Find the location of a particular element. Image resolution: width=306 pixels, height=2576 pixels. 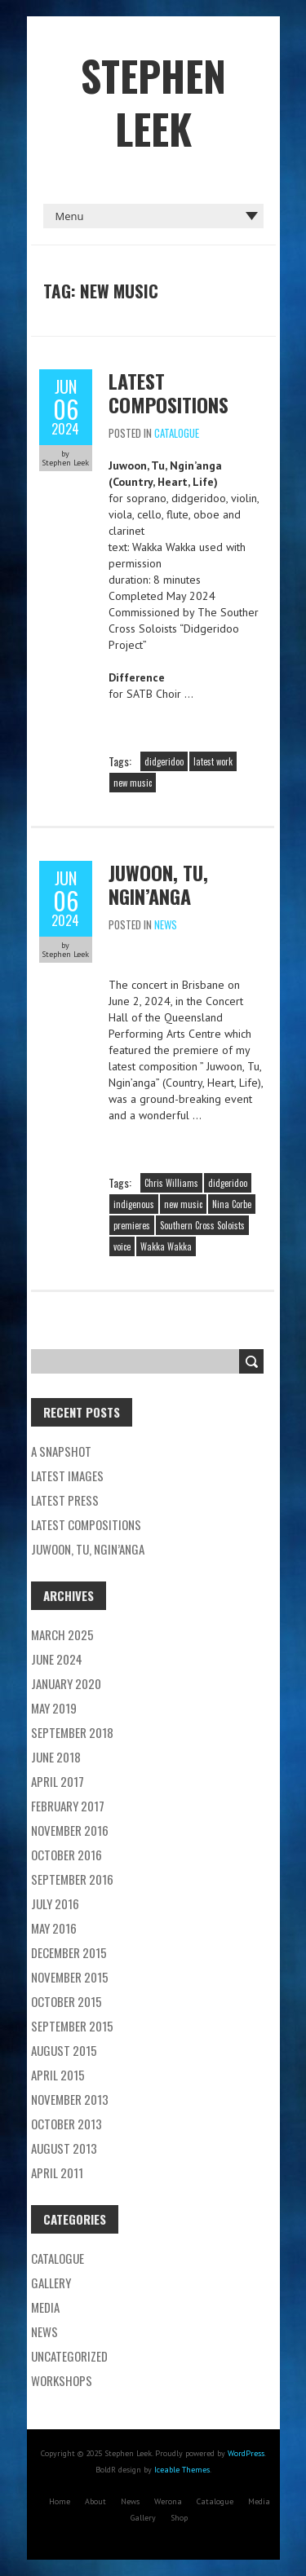

October 2016 is located at coordinates (66, 1855).